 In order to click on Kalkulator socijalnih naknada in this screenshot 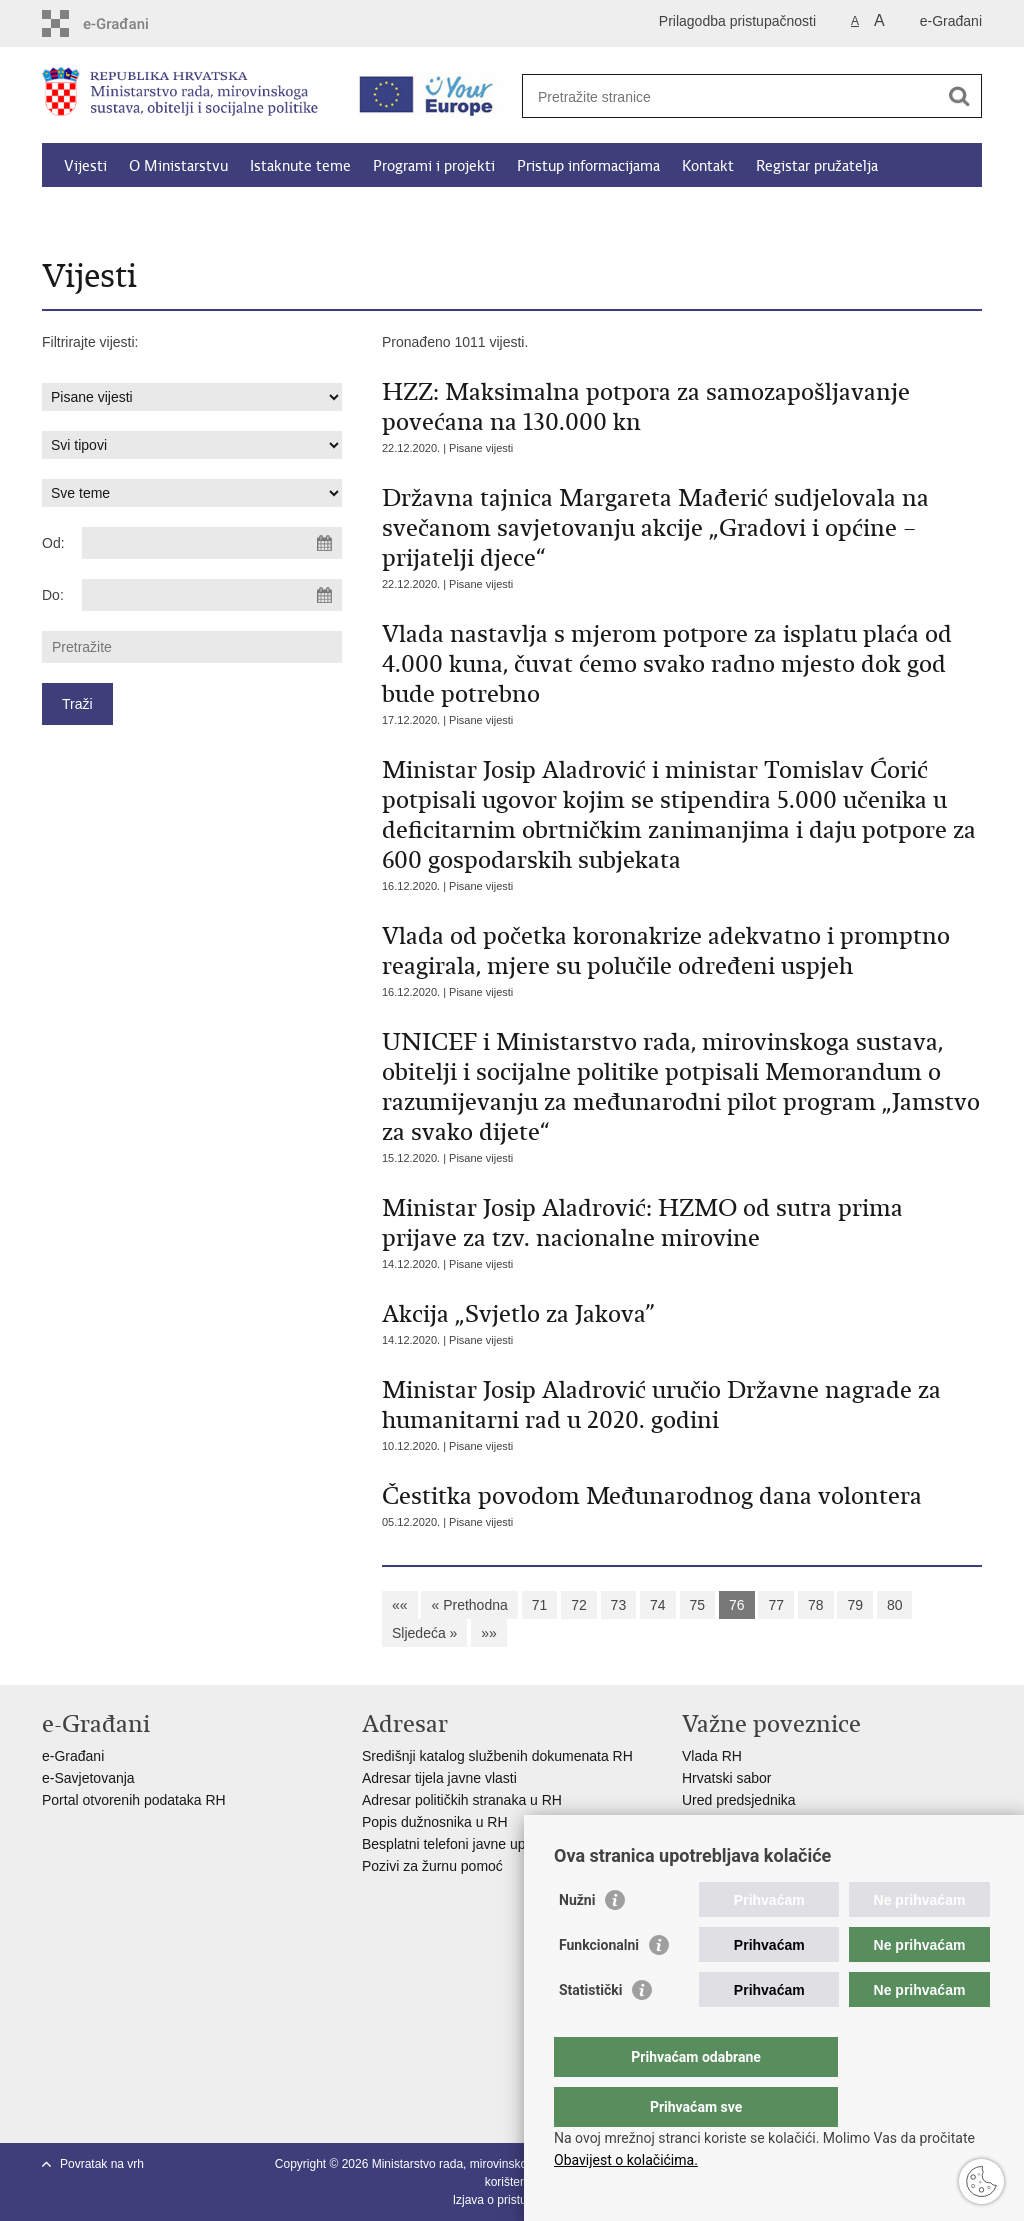, I will do `click(158, 212)`.